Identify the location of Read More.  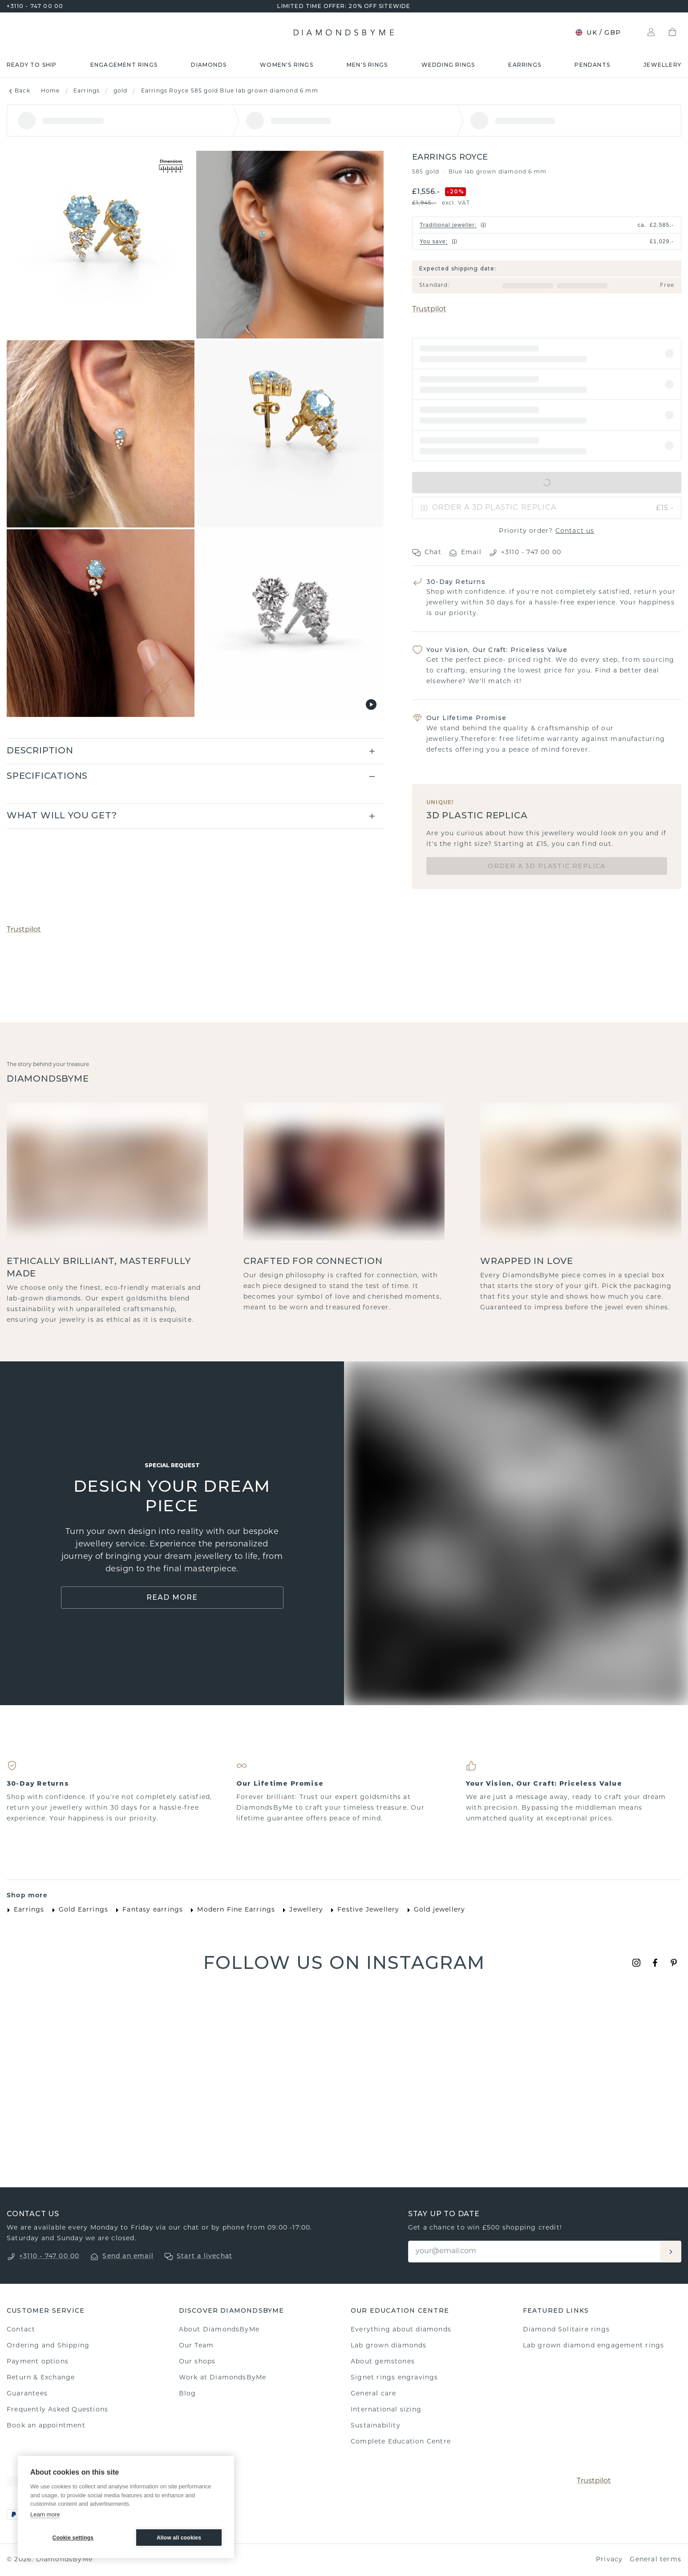
(172, 1597).